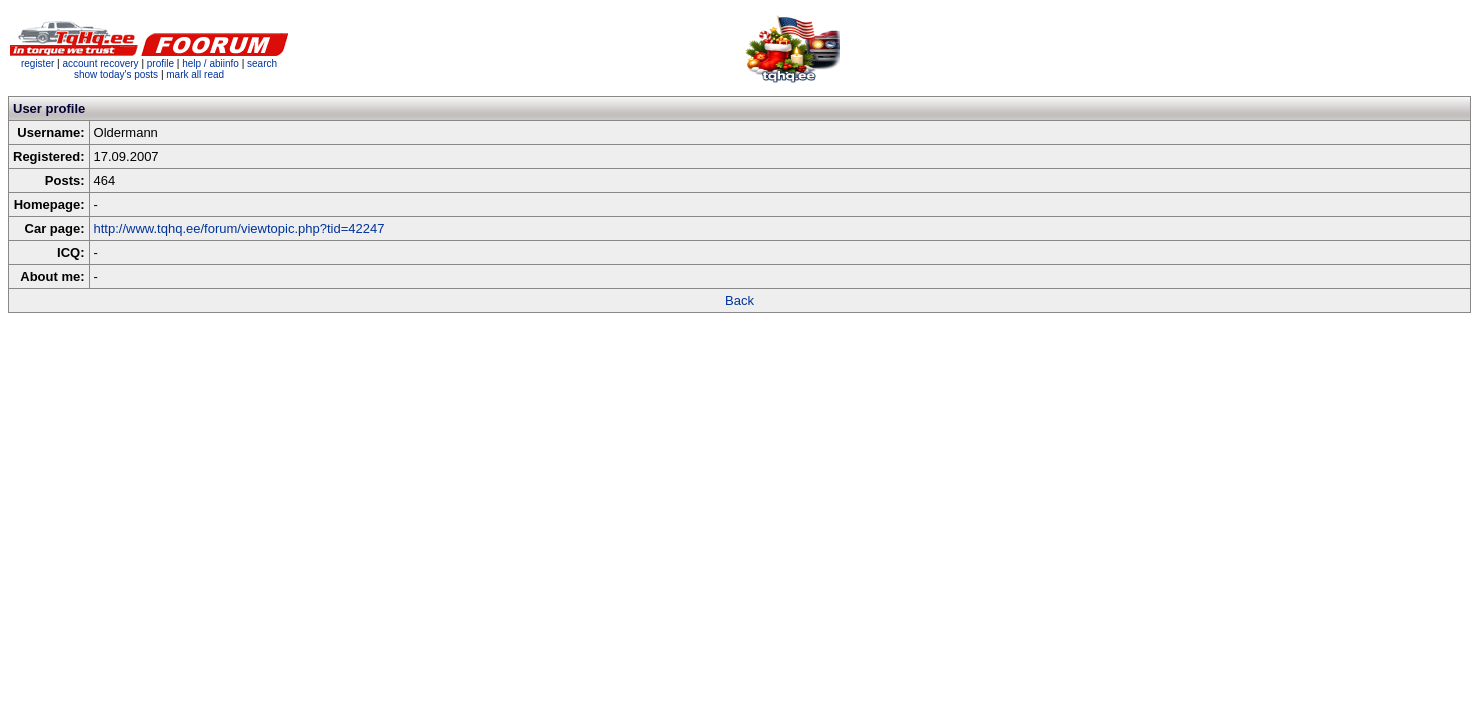 The height and width of the screenshot is (720, 1479). What do you see at coordinates (101, 63) in the screenshot?
I see `account recovery` at bounding box center [101, 63].